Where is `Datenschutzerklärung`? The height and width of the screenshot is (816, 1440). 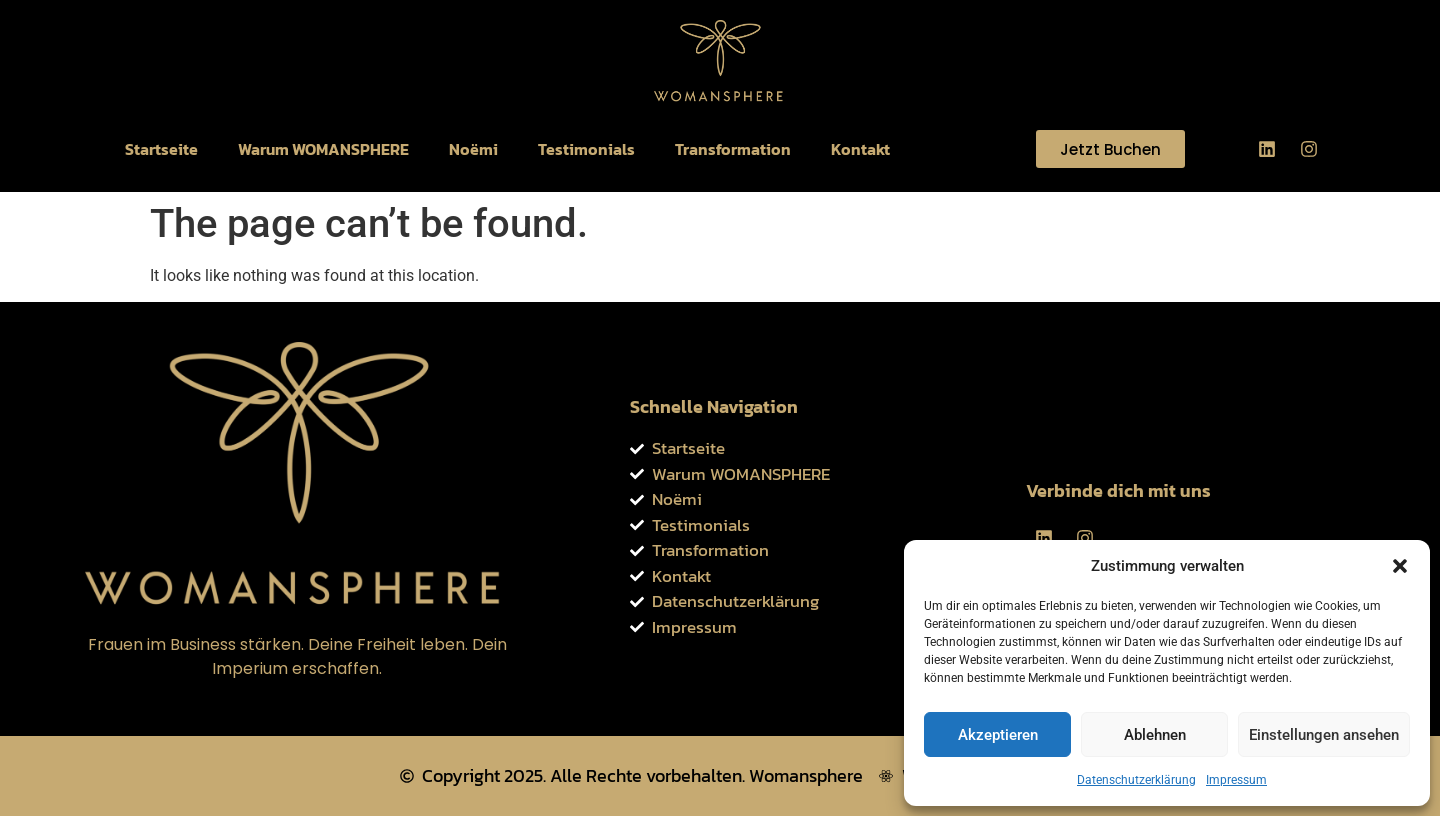 Datenschutzerklärung is located at coordinates (1136, 780).